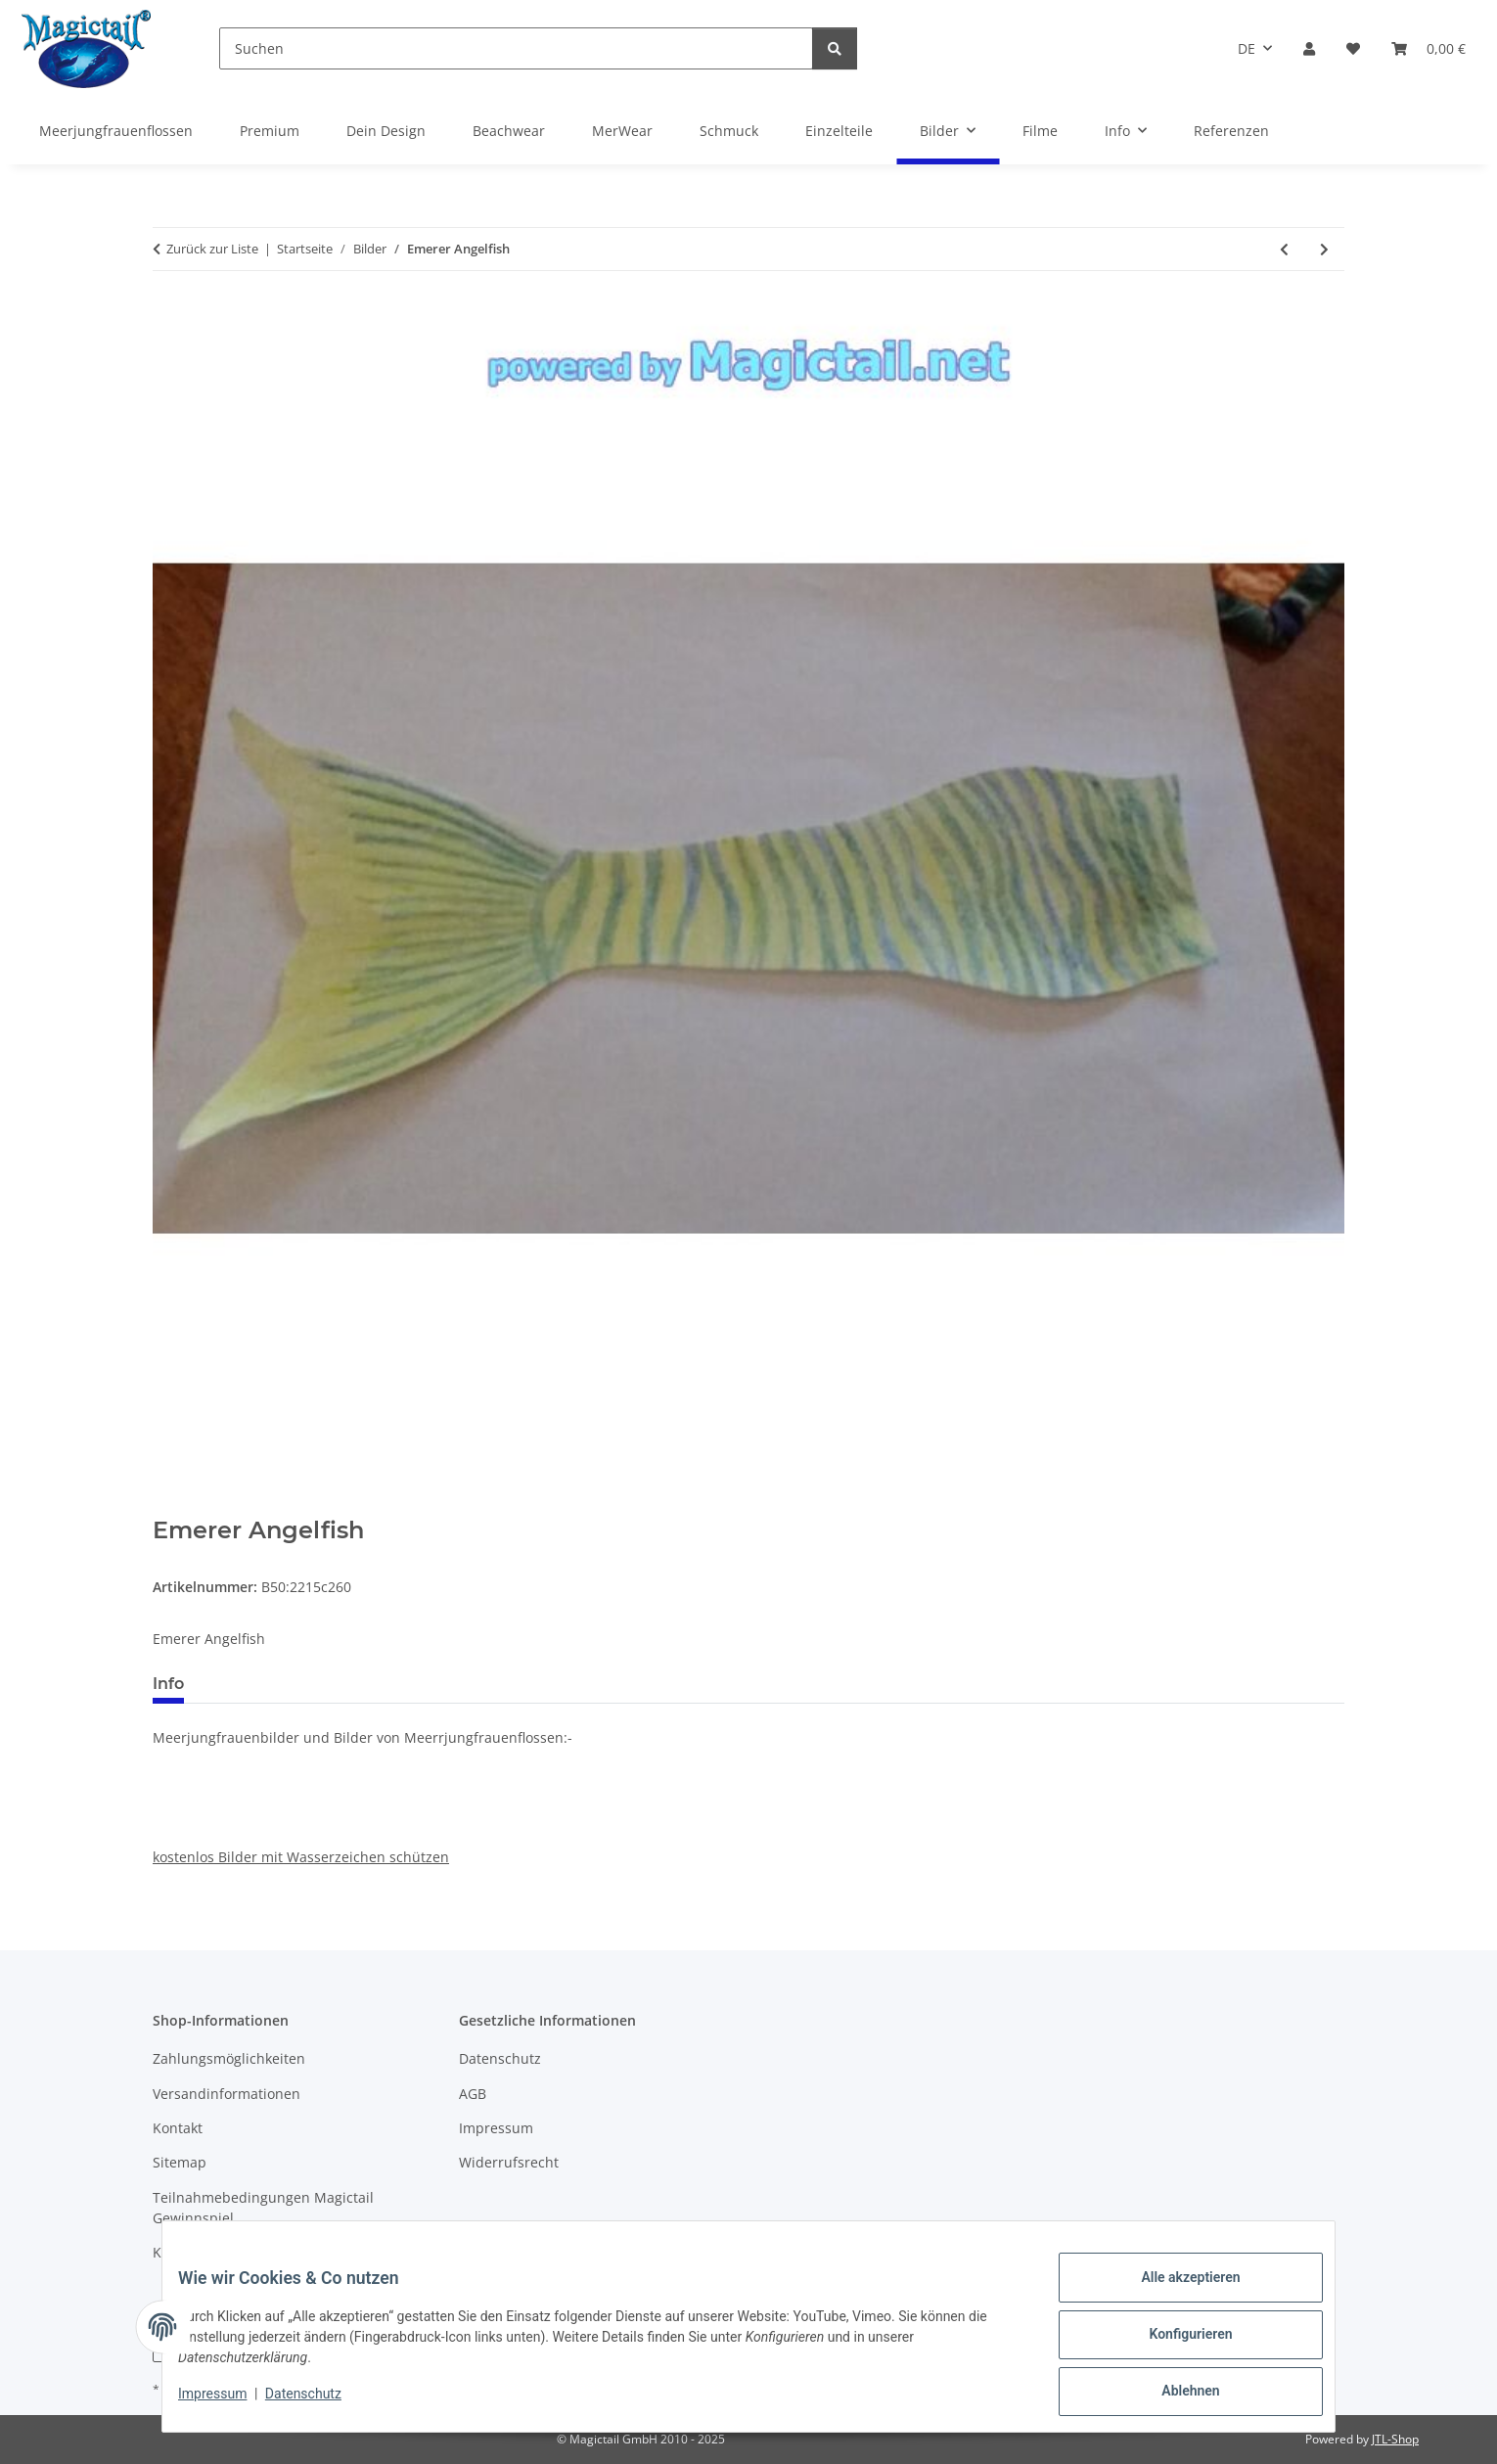  Describe the element at coordinates (1353, 48) in the screenshot. I see `[Wunschzettel]` at that location.